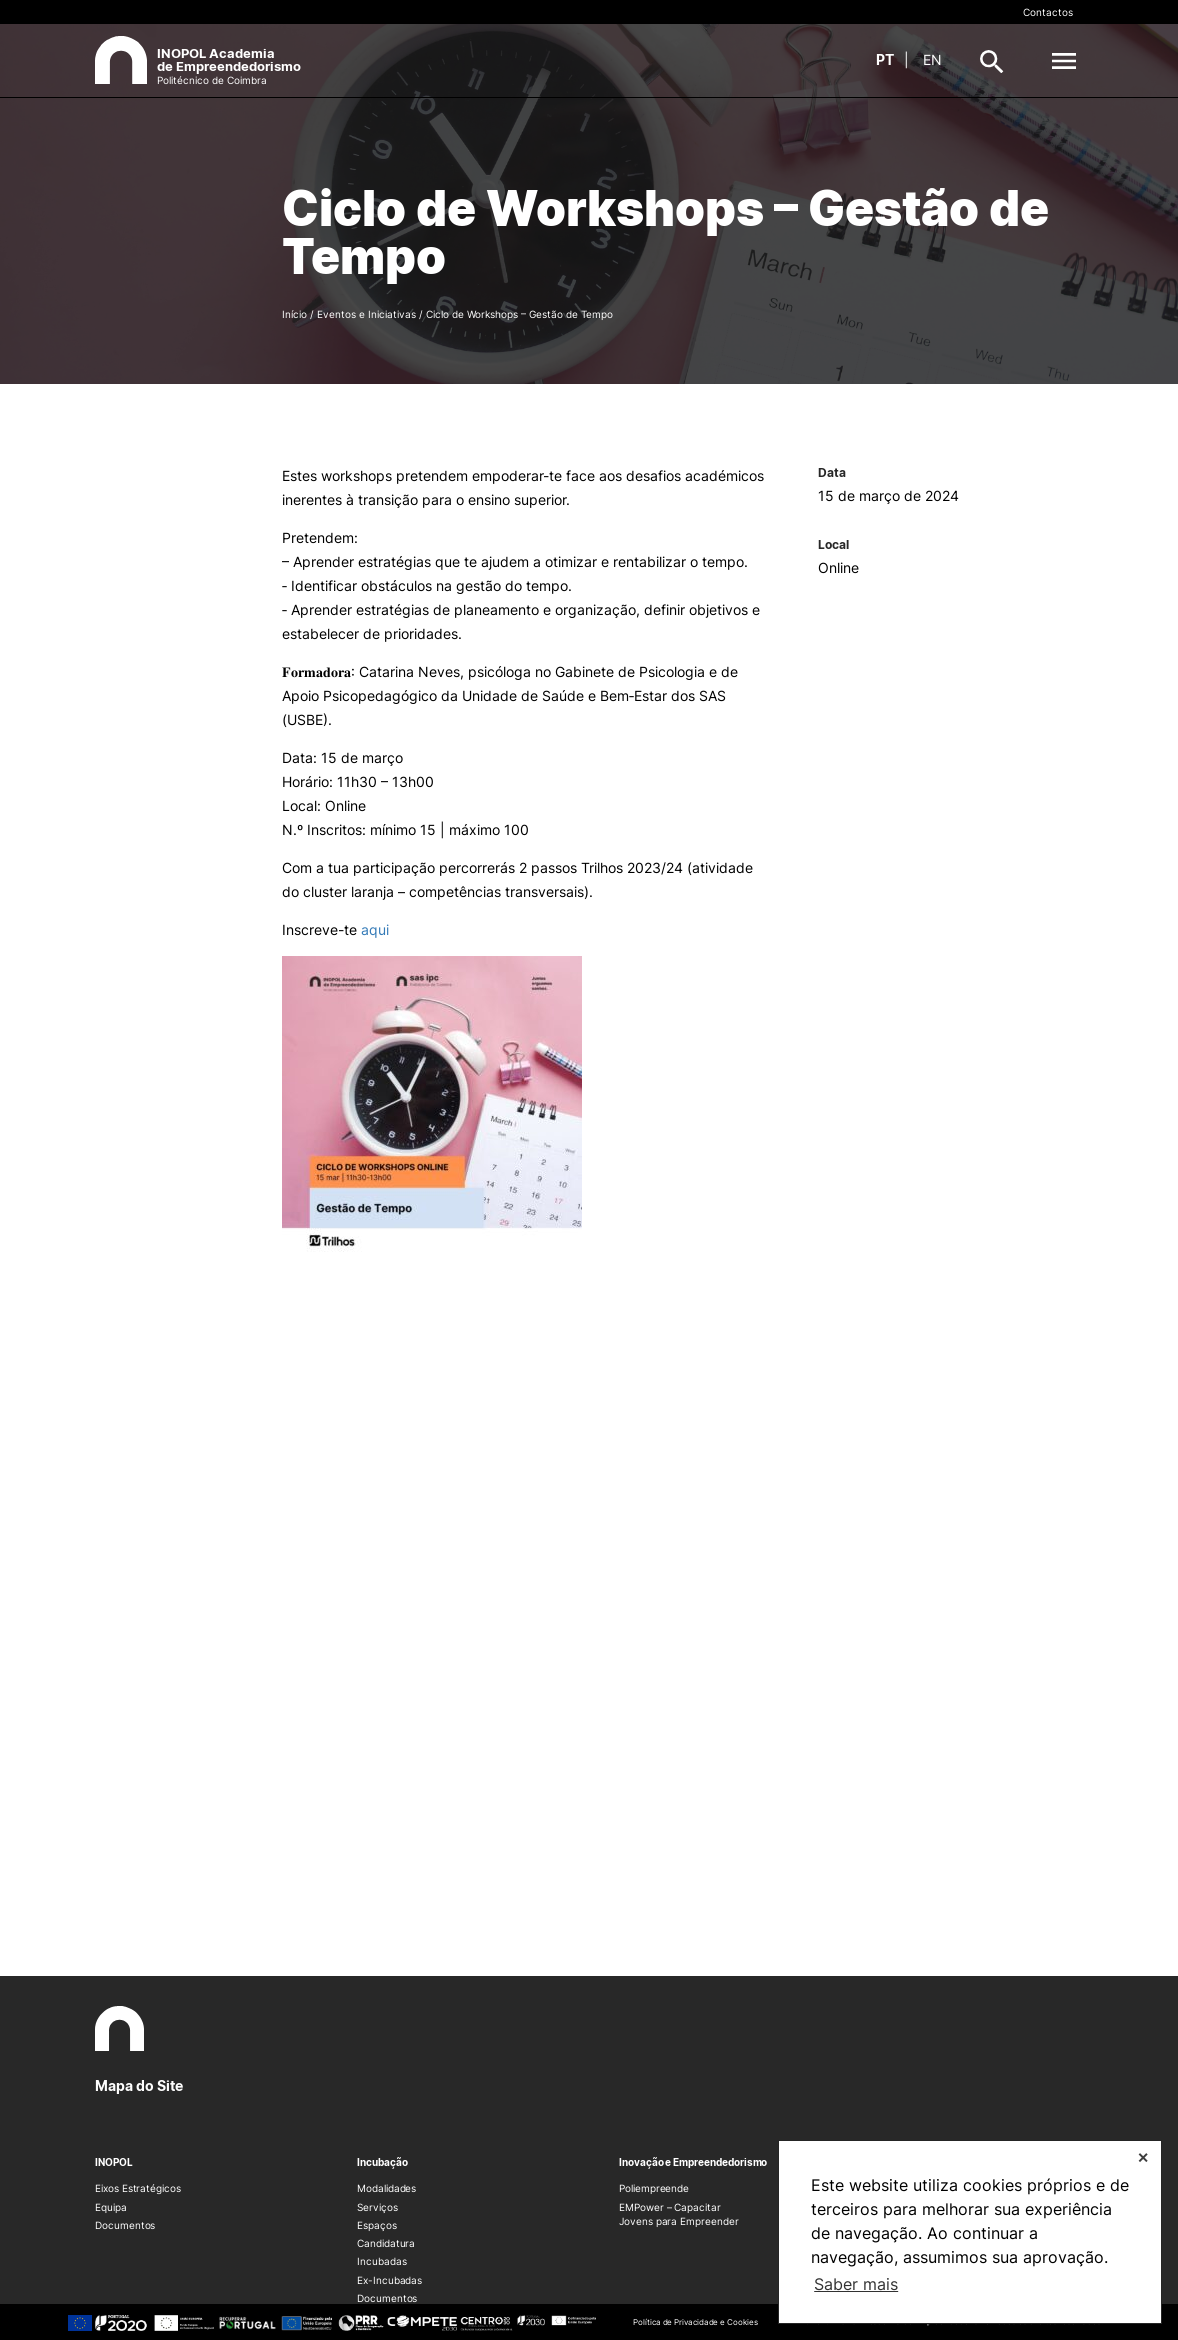 The height and width of the screenshot is (2340, 1178). Describe the element at coordinates (1048, 12) in the screenshot. I see `Contactos` at that location.